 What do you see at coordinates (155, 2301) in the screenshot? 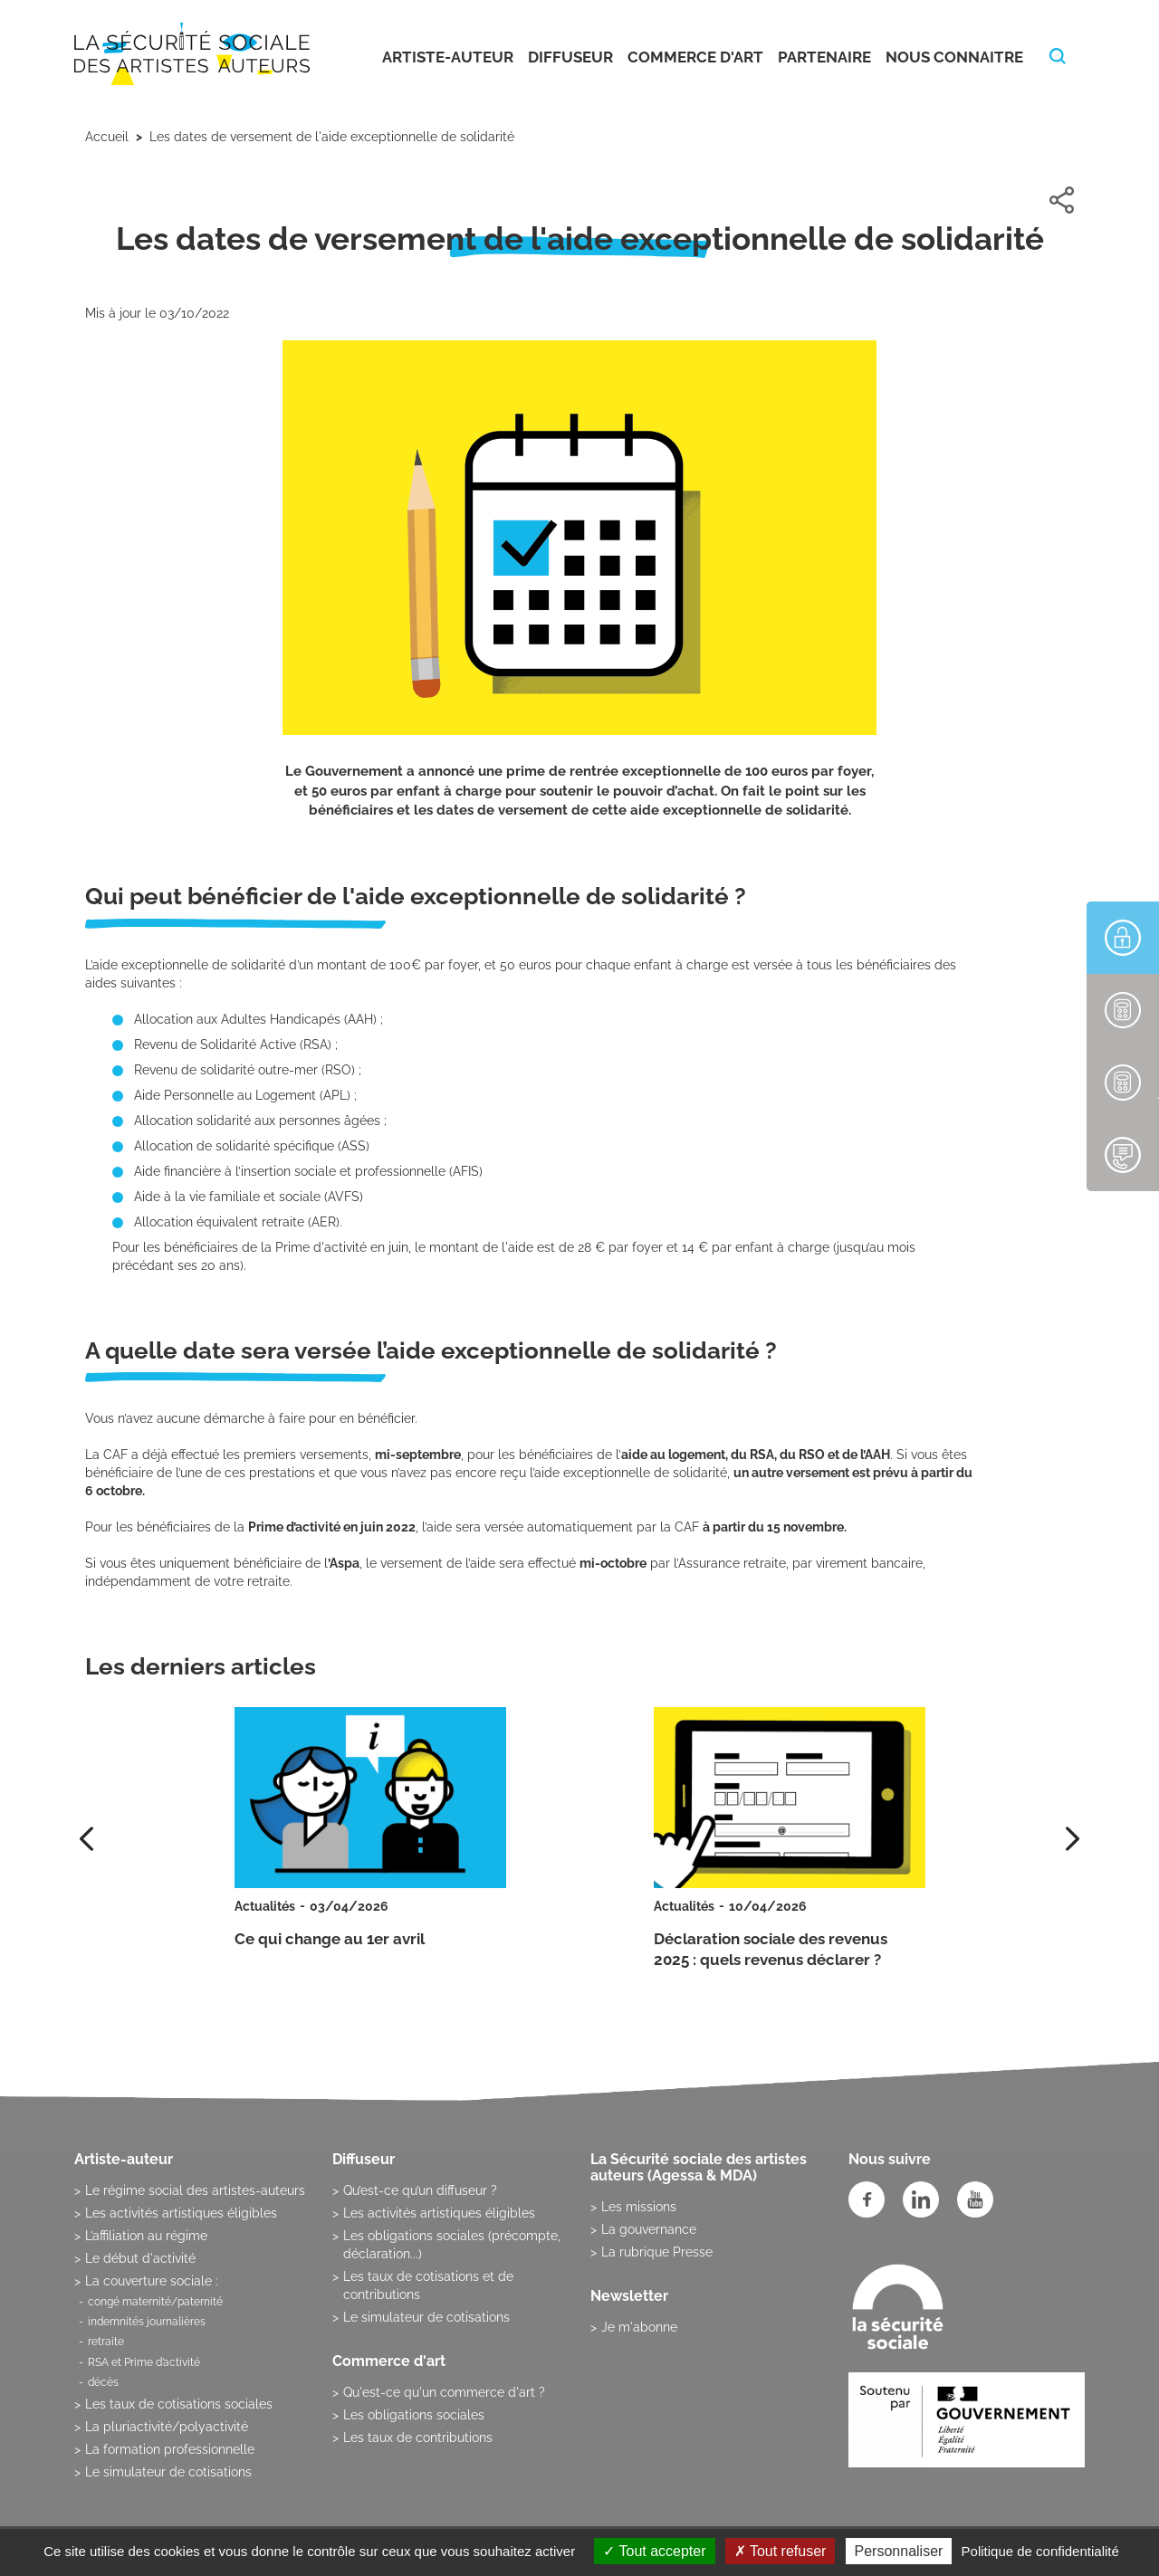
I see `congé maternité/paternité` at bounding box center [155, 2301].